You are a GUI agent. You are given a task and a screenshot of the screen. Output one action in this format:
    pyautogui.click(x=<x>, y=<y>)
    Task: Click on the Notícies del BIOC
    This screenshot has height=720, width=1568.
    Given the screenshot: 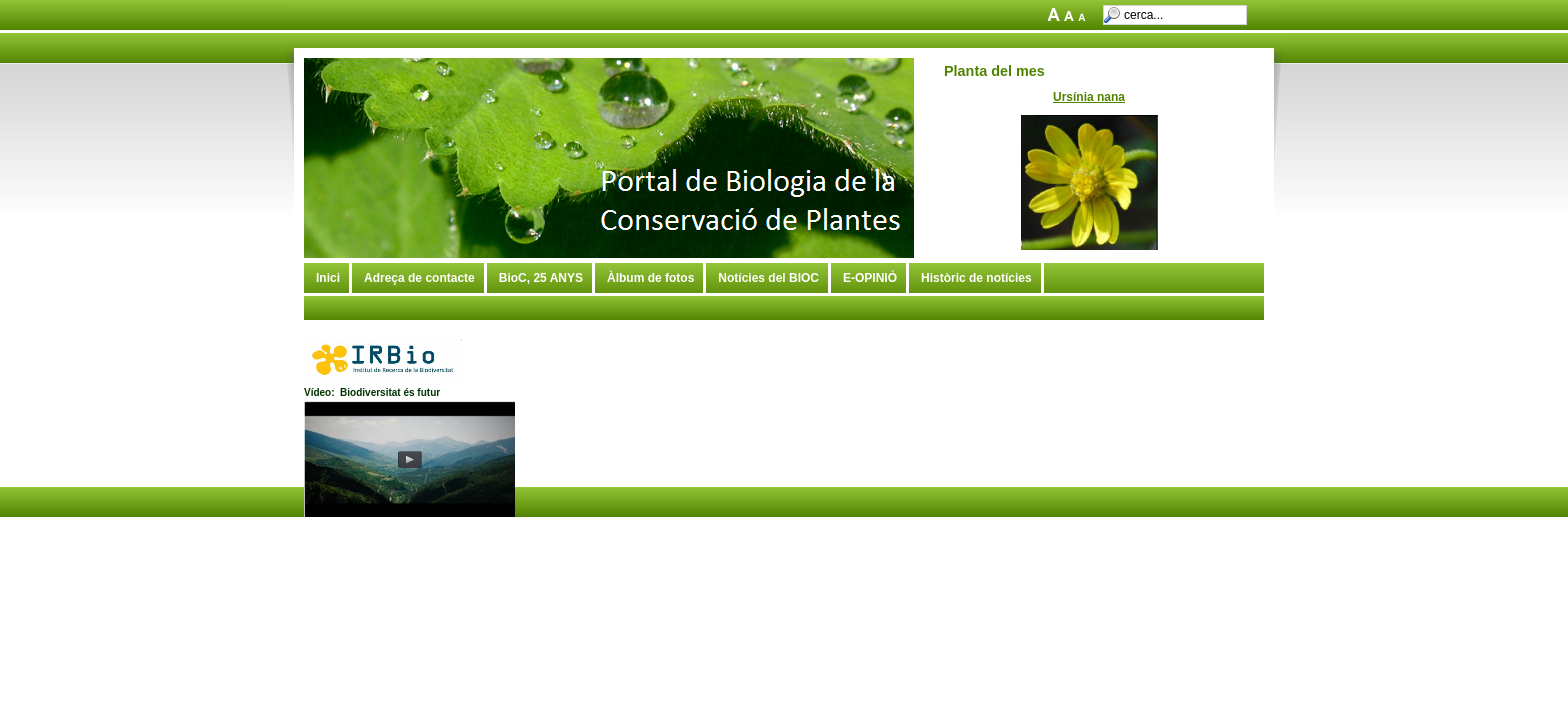 What is the action you would take?
    pyautogui.click(x=768, y=278)
    